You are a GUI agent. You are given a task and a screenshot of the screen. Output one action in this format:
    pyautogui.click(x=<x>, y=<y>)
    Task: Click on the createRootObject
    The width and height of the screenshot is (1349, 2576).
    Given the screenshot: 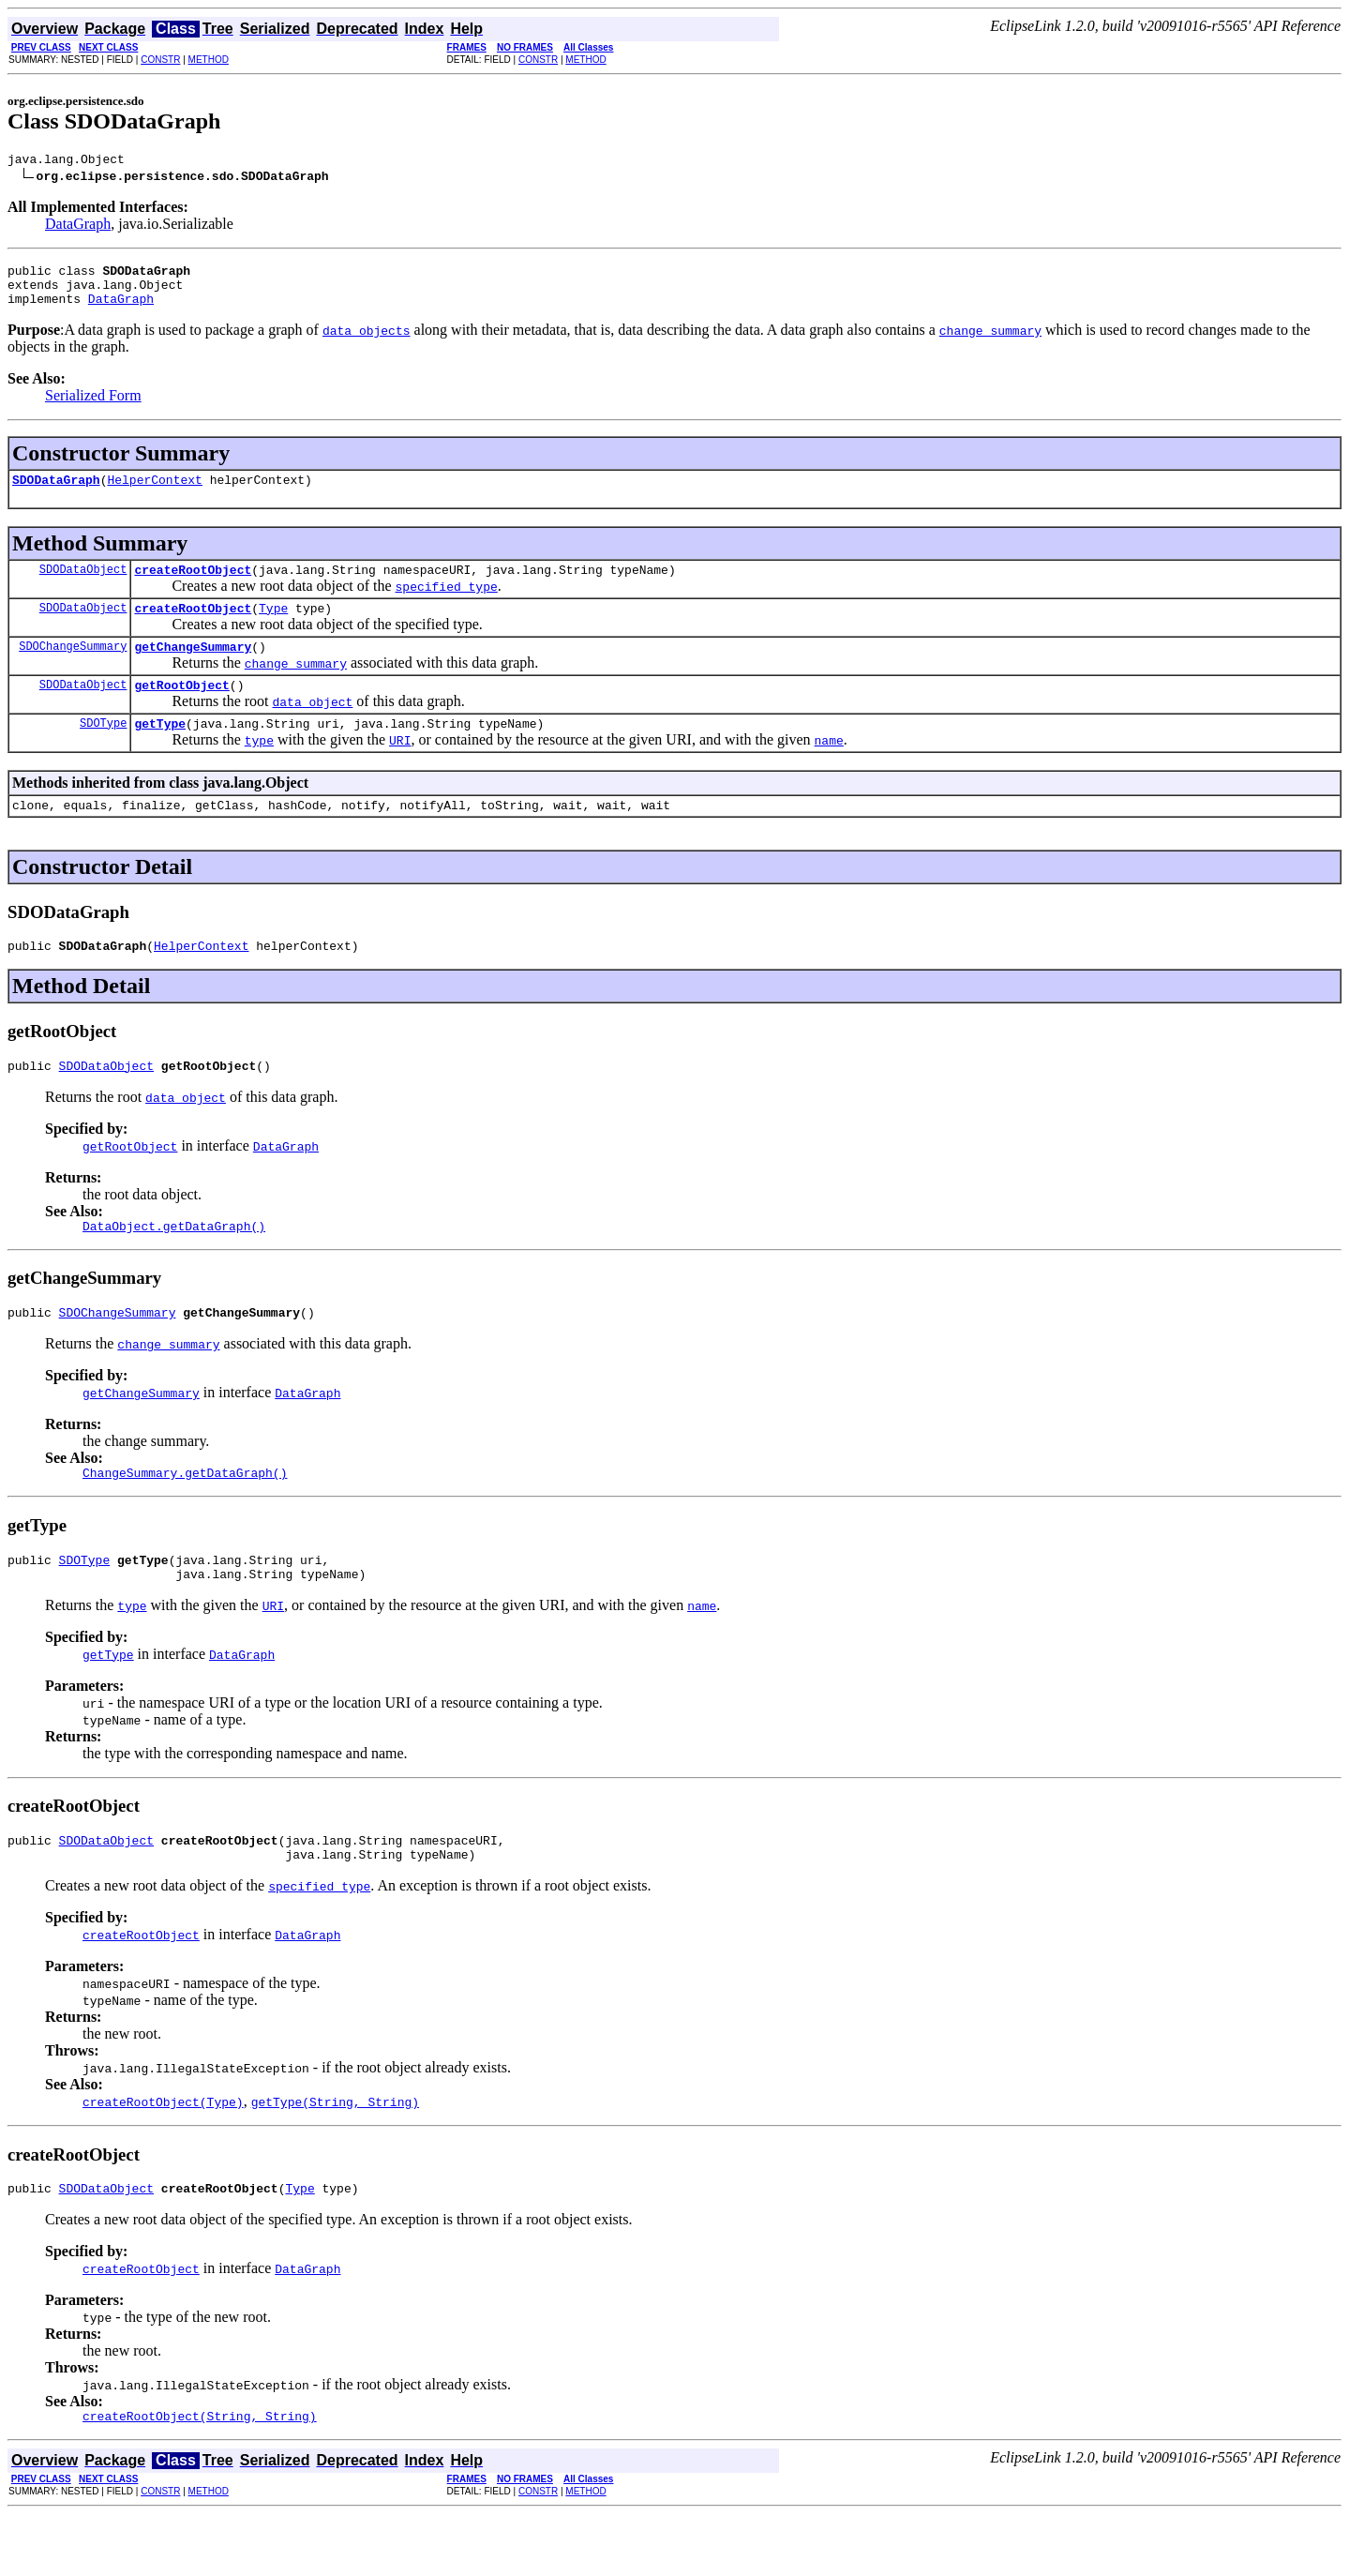 What is the action you would take?
    pyautogui.click(x=192, y=586)
    